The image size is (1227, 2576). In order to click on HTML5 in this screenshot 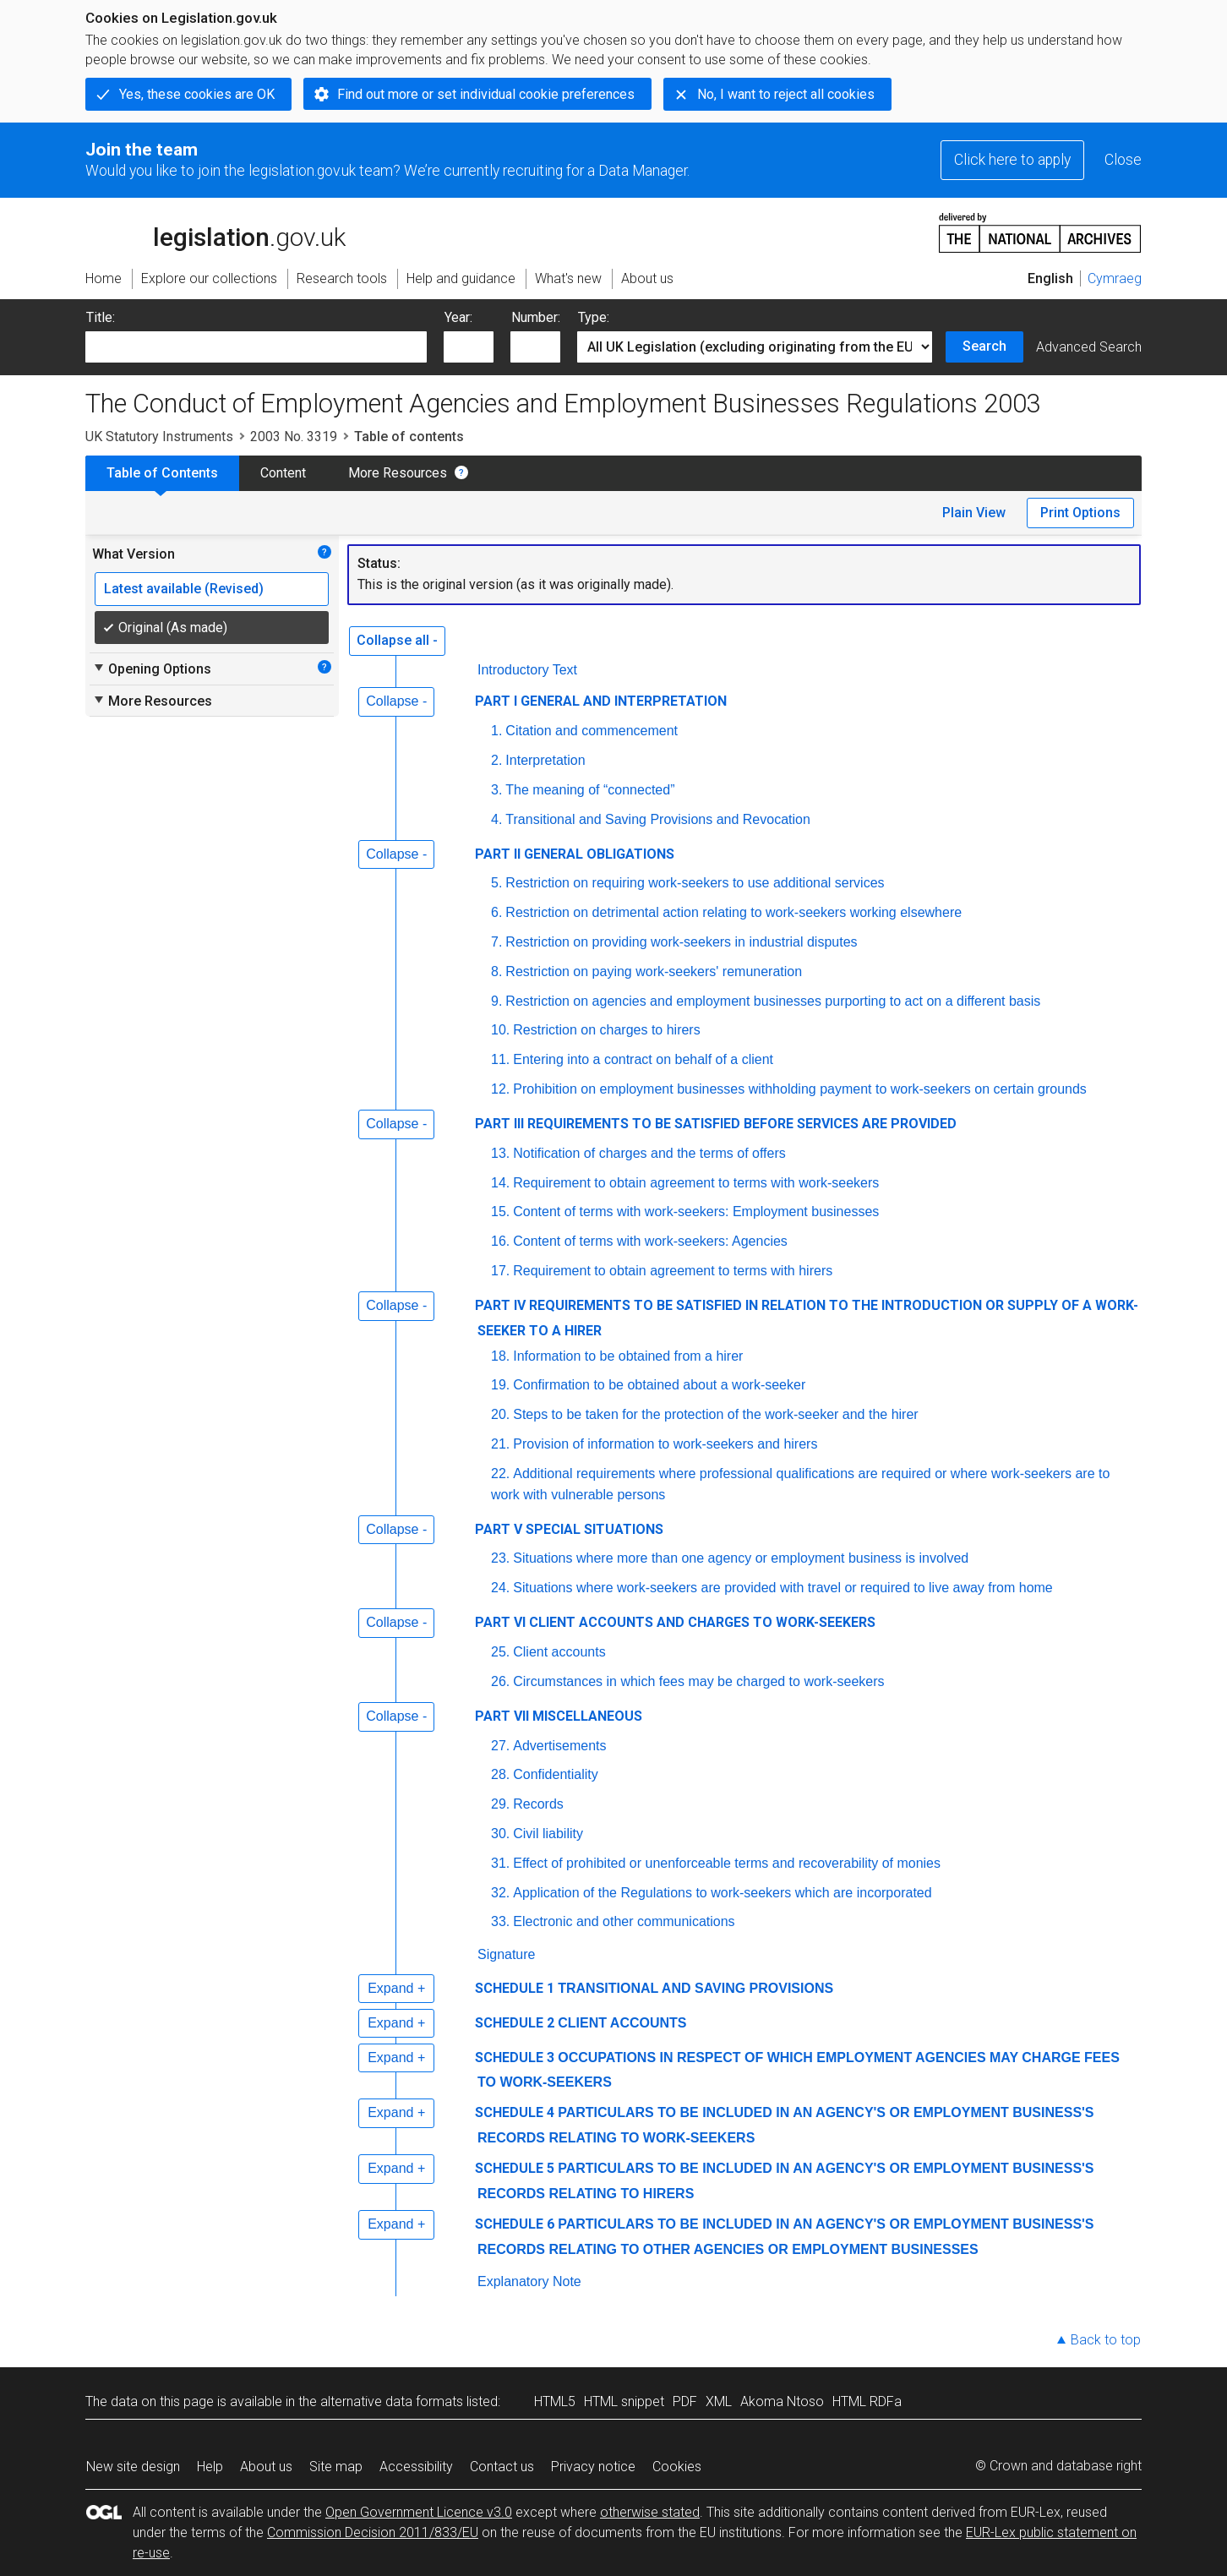, I will do `click(554, 2401)`.